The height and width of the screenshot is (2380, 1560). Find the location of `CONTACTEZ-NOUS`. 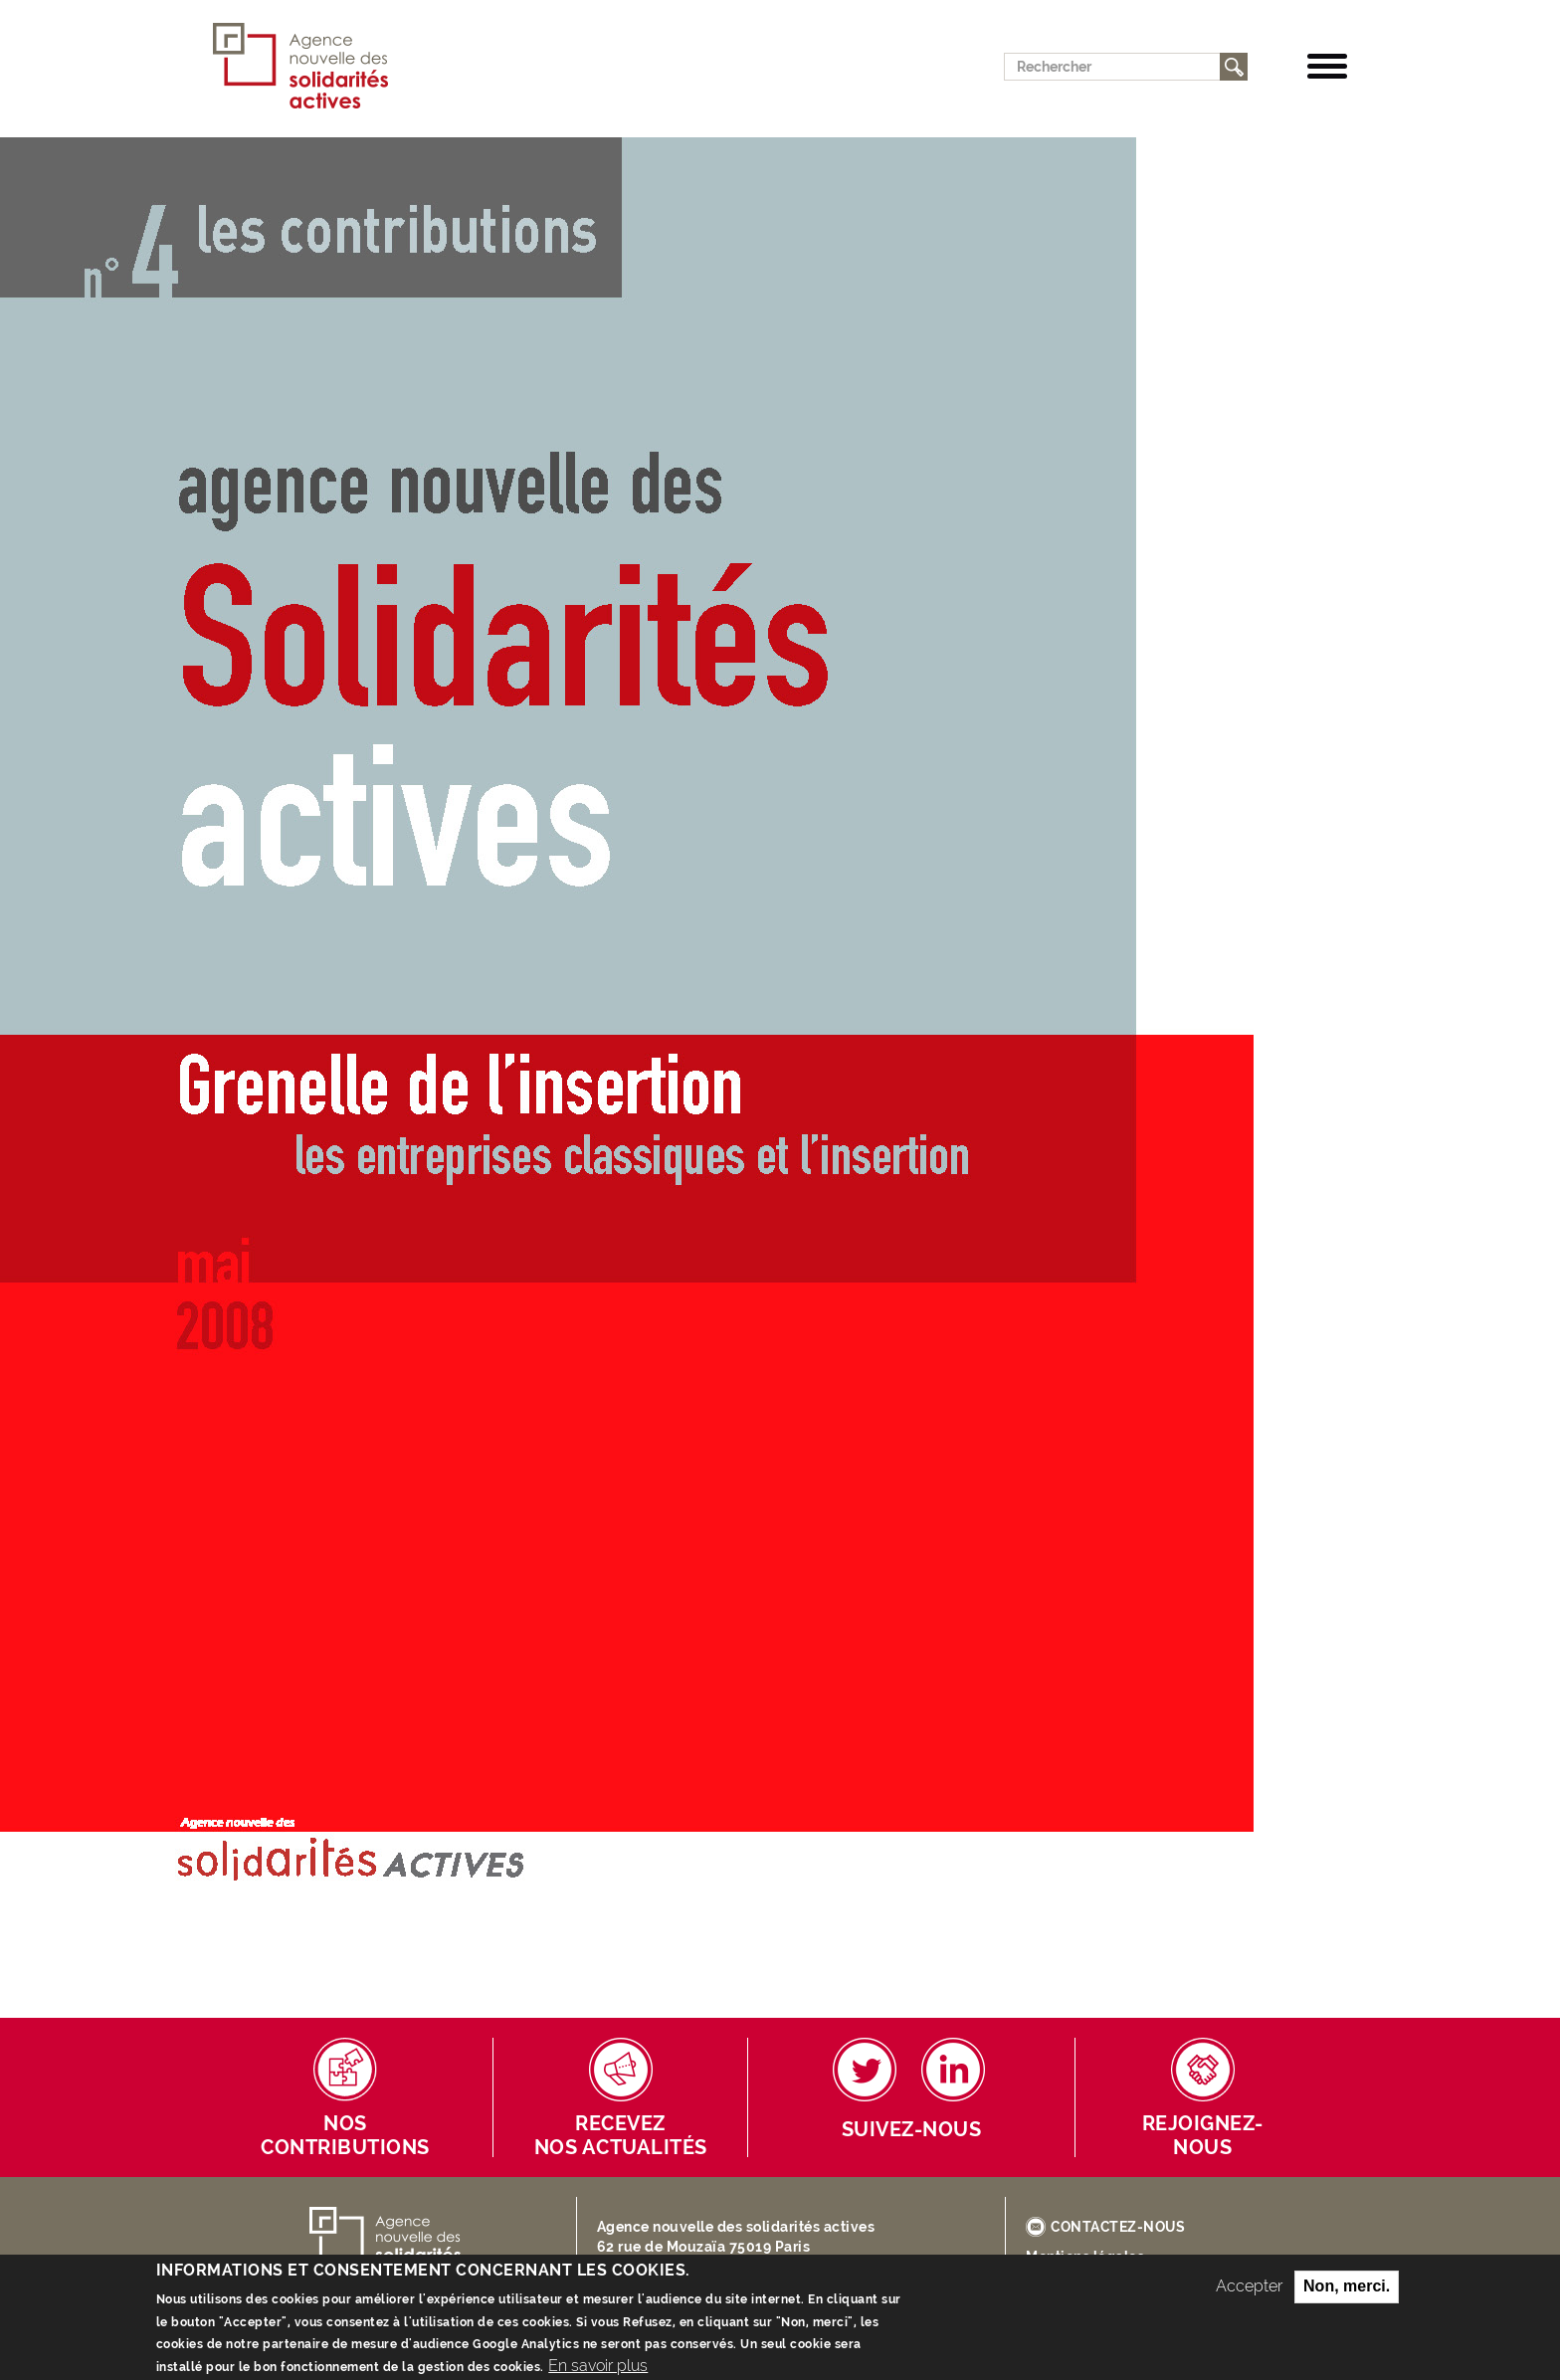

CONTACTEZ-NOUS is located at coordinates (1118, 2227).